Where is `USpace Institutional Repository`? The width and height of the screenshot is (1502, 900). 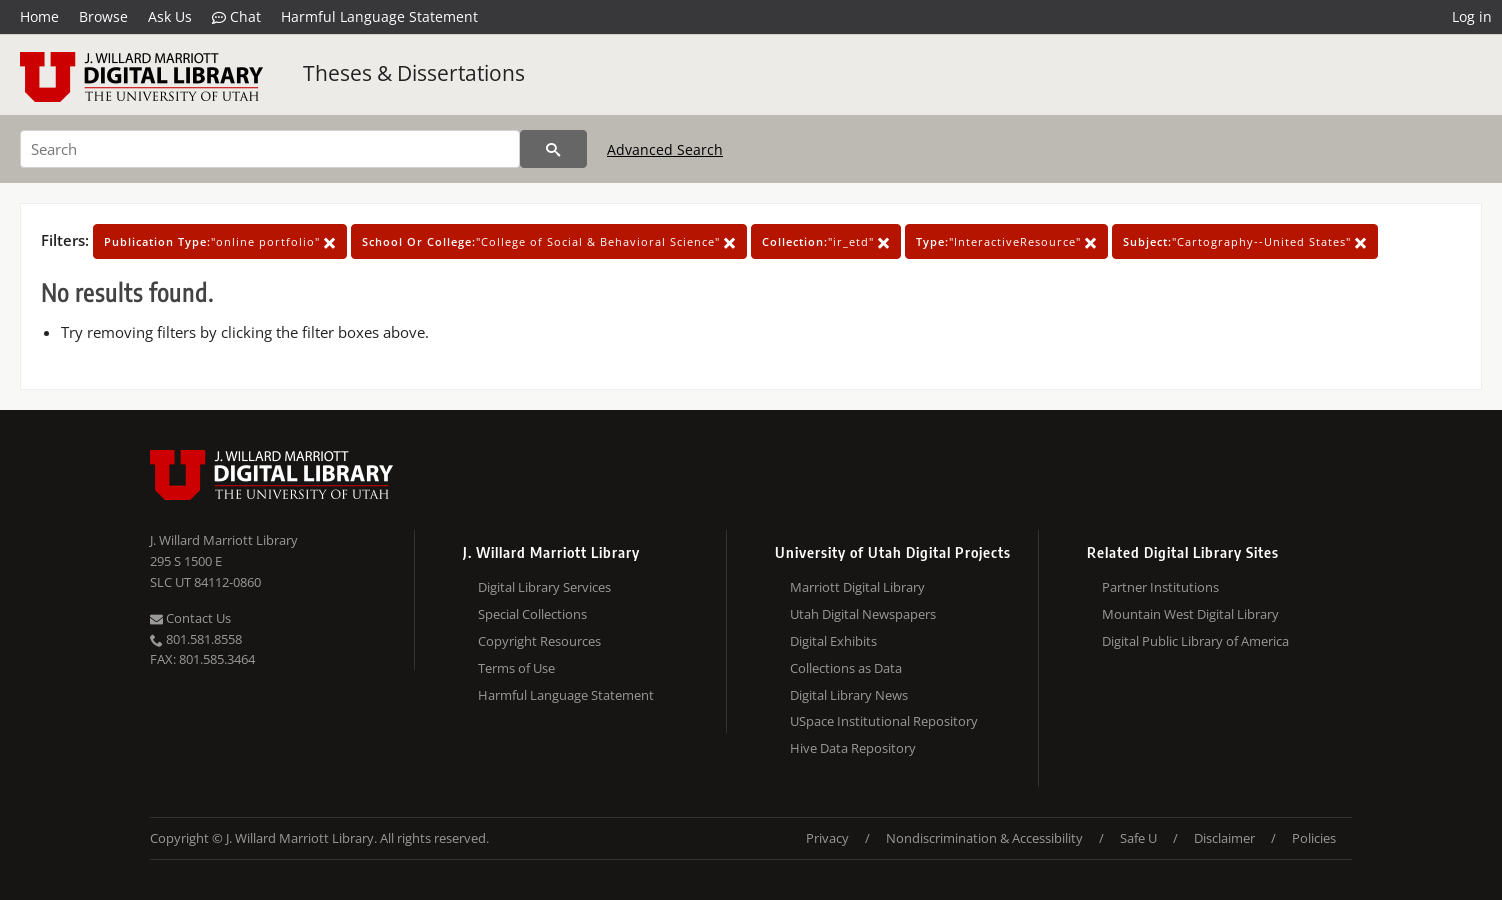
USpace Institutional Repository is located at coordinates (884, 721).